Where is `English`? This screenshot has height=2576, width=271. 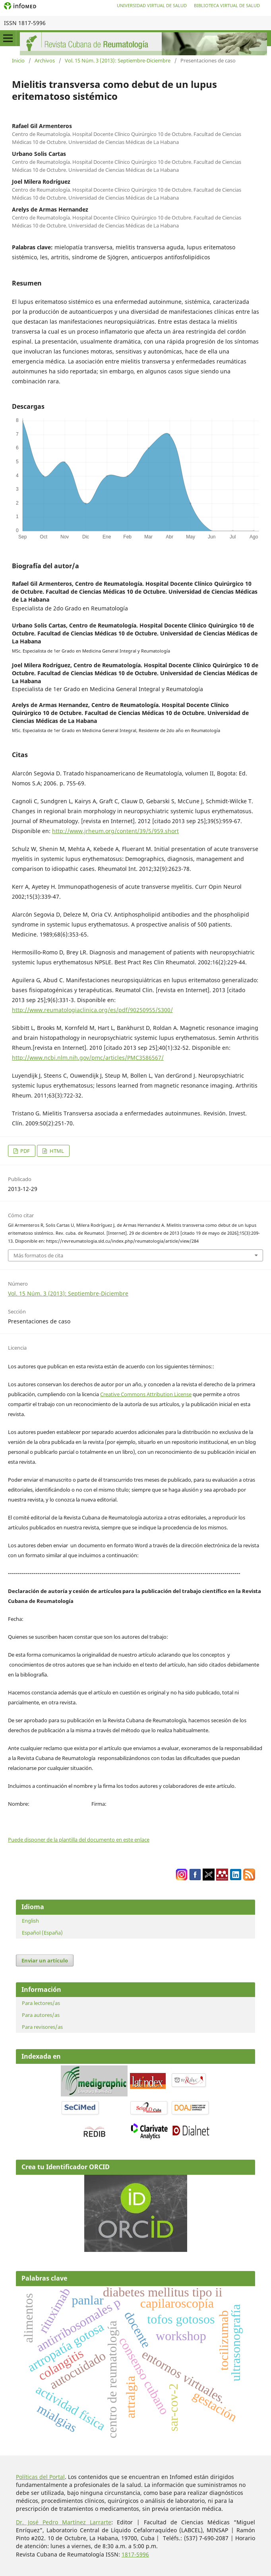 English is located at coordinates (30, 1920).